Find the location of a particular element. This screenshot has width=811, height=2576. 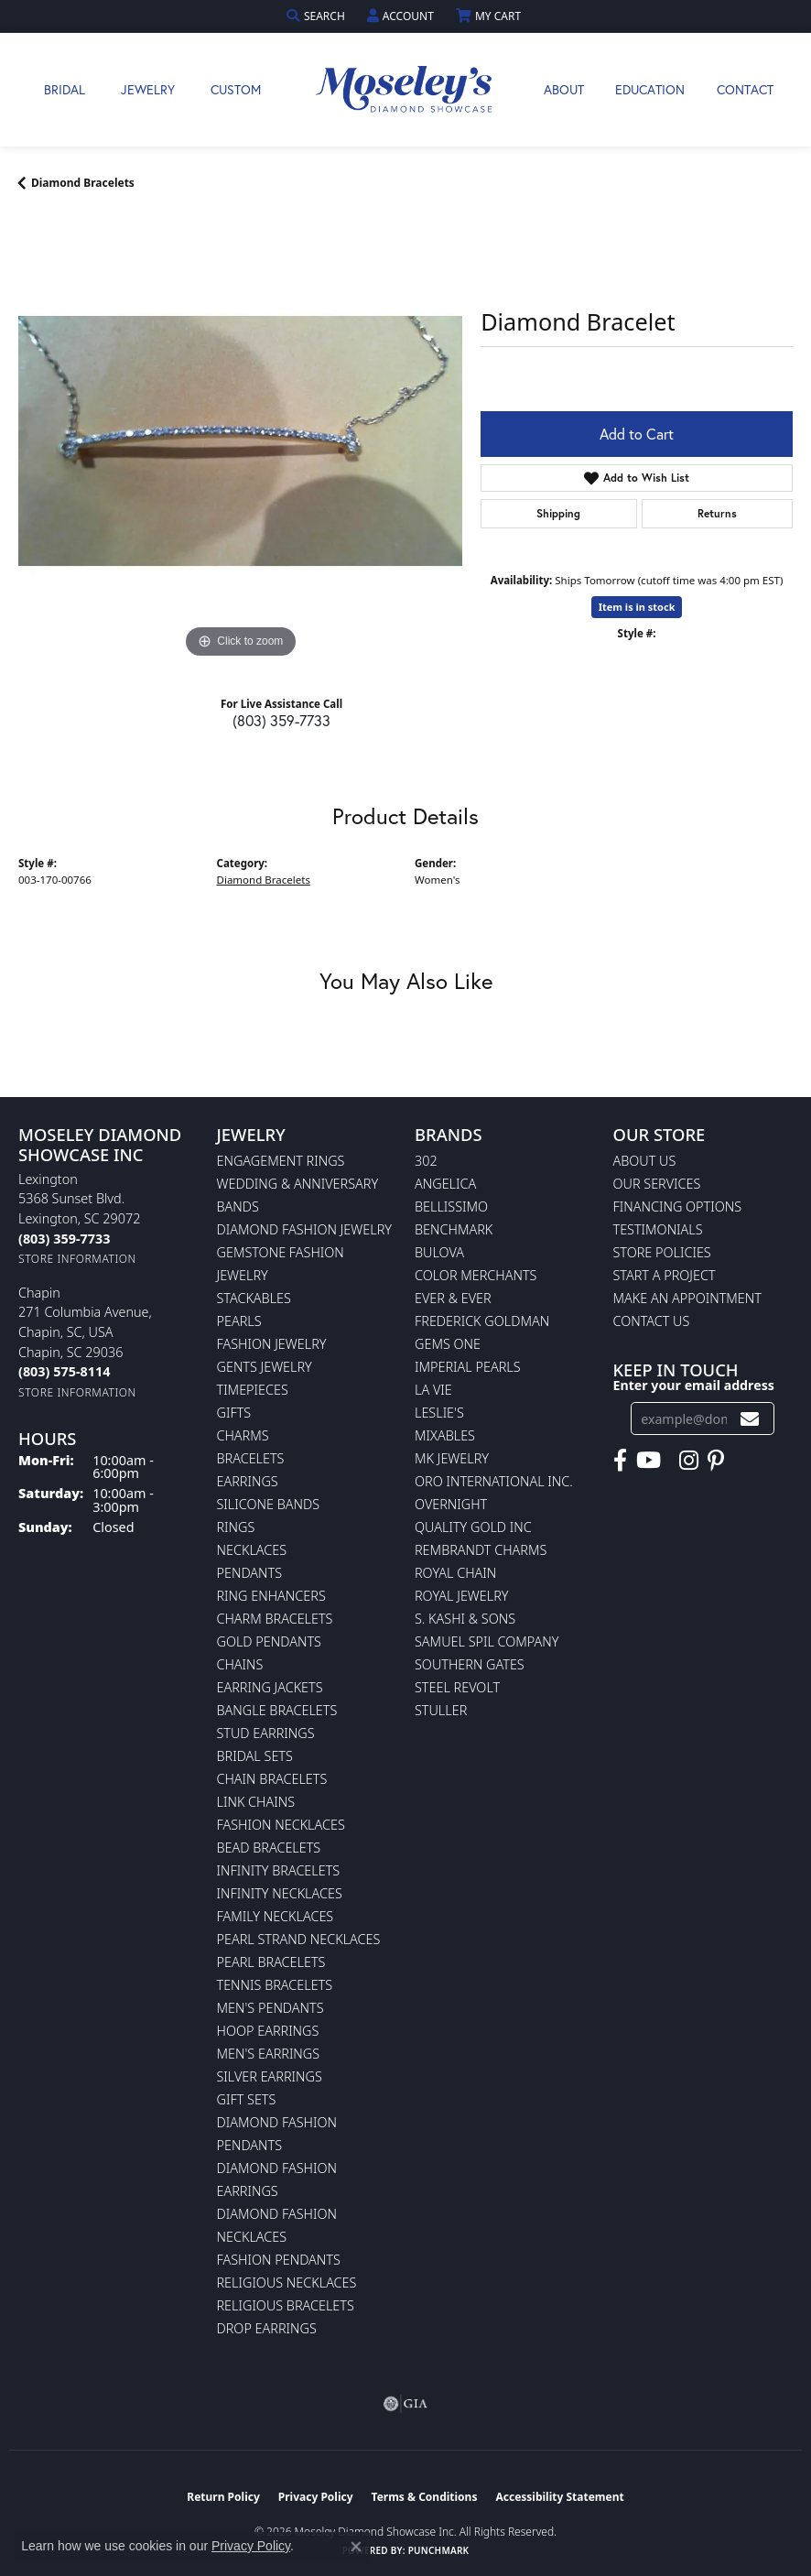

La Vie [menuitem] is located at coordinates (433, 1389).